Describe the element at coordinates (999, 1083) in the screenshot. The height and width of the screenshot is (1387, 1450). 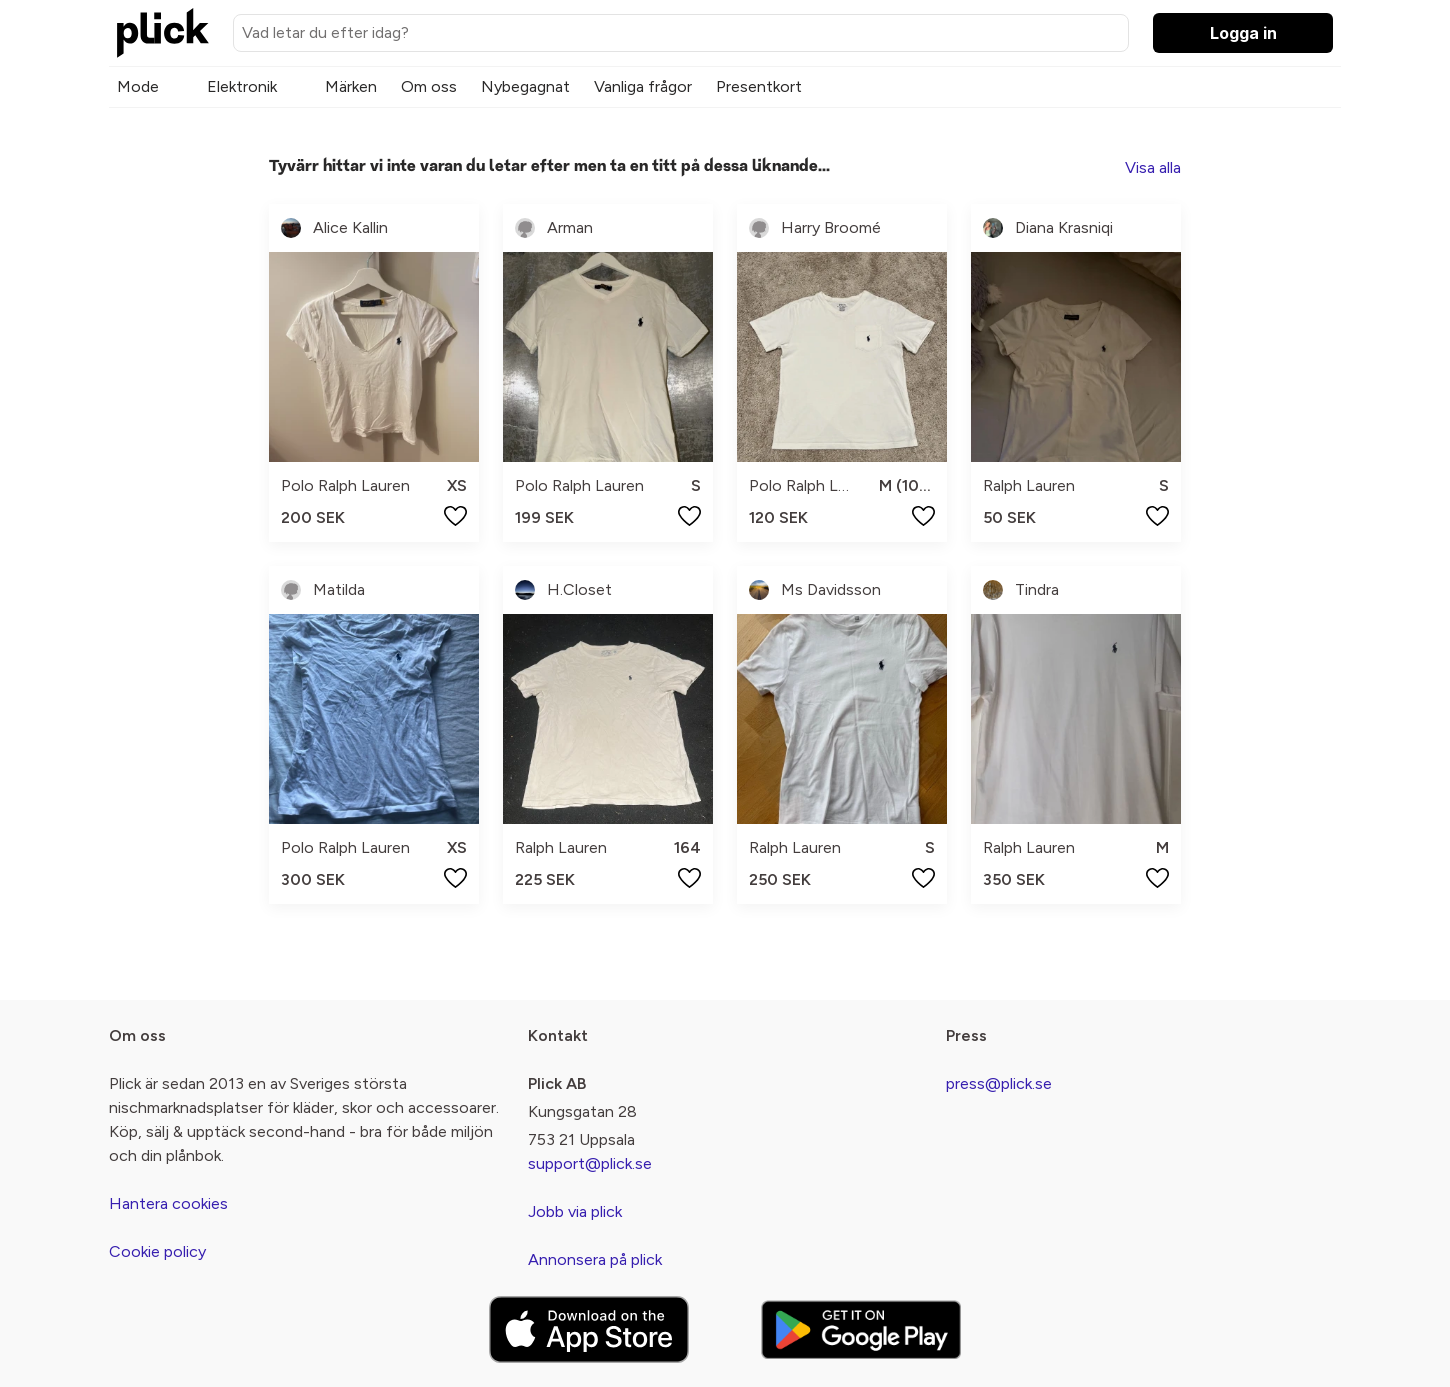
I see `press@plick.se` at that location.